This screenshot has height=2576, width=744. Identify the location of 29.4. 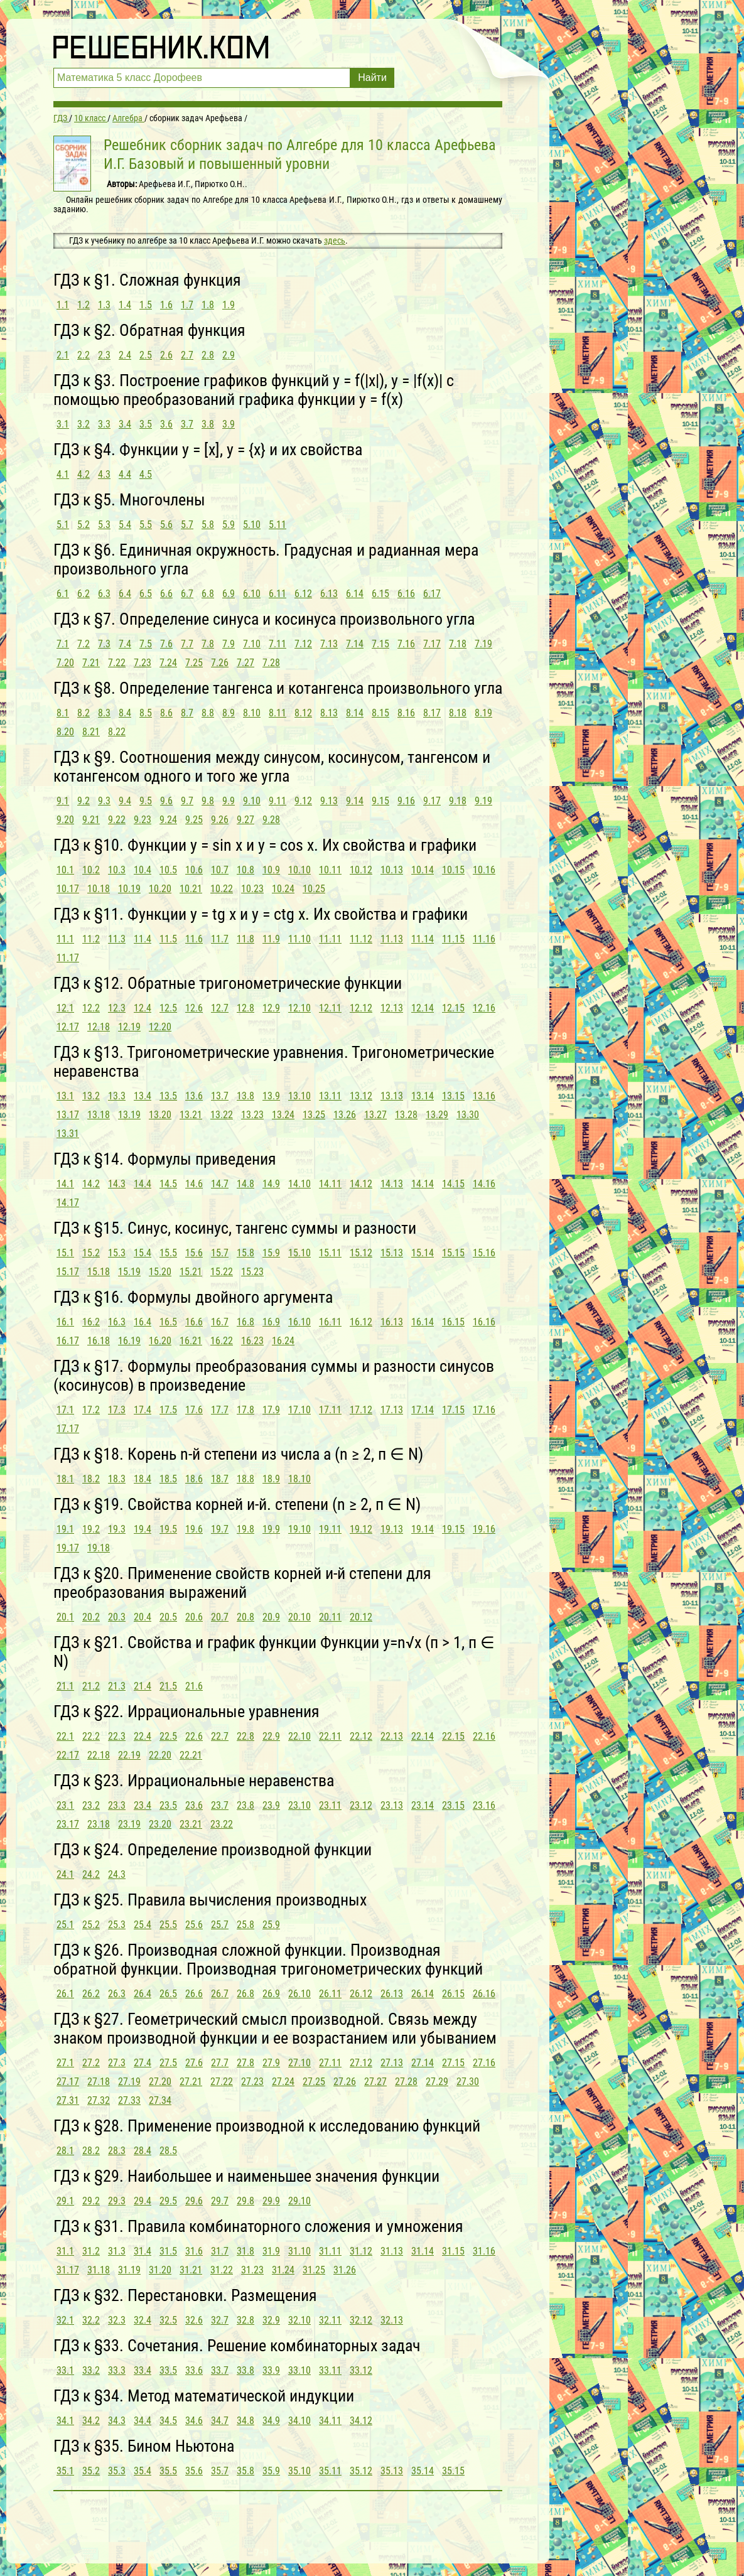
(142, 2201).